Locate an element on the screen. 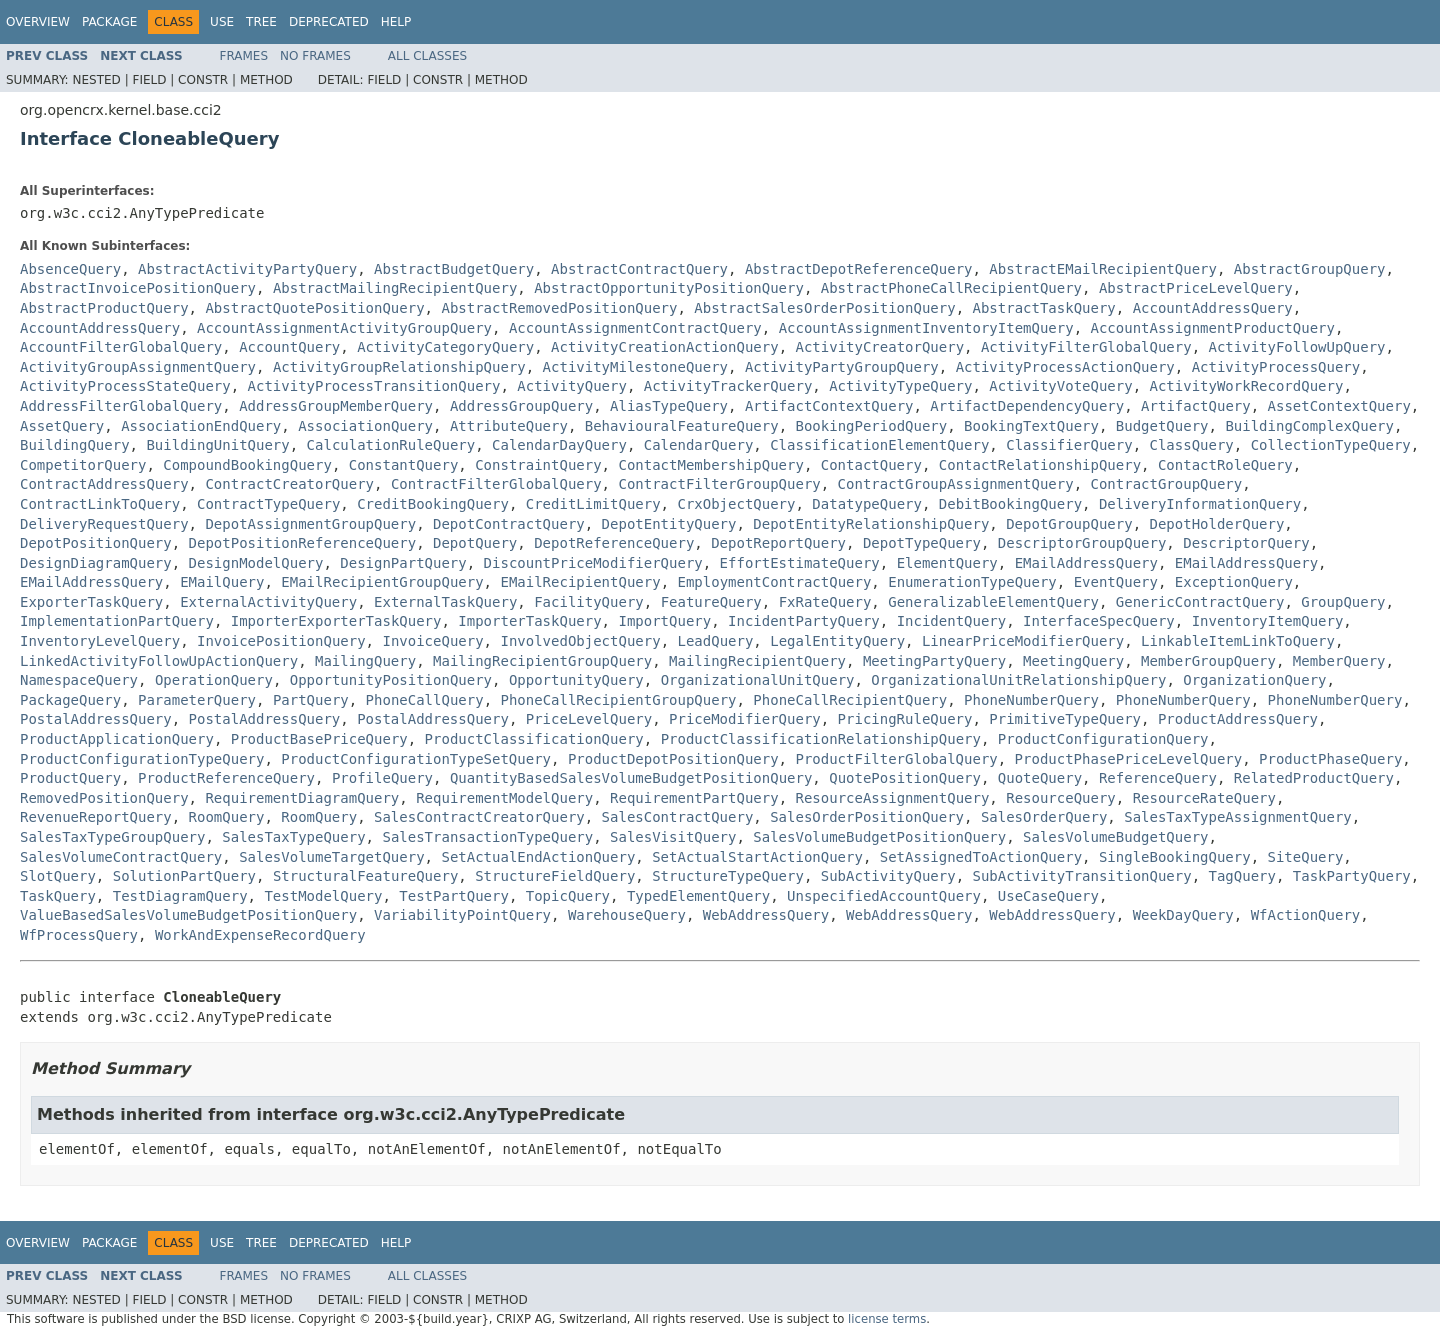 This screenshot has width=1440, height=1340. FxRateQuery is located at coordinates (825, 602).